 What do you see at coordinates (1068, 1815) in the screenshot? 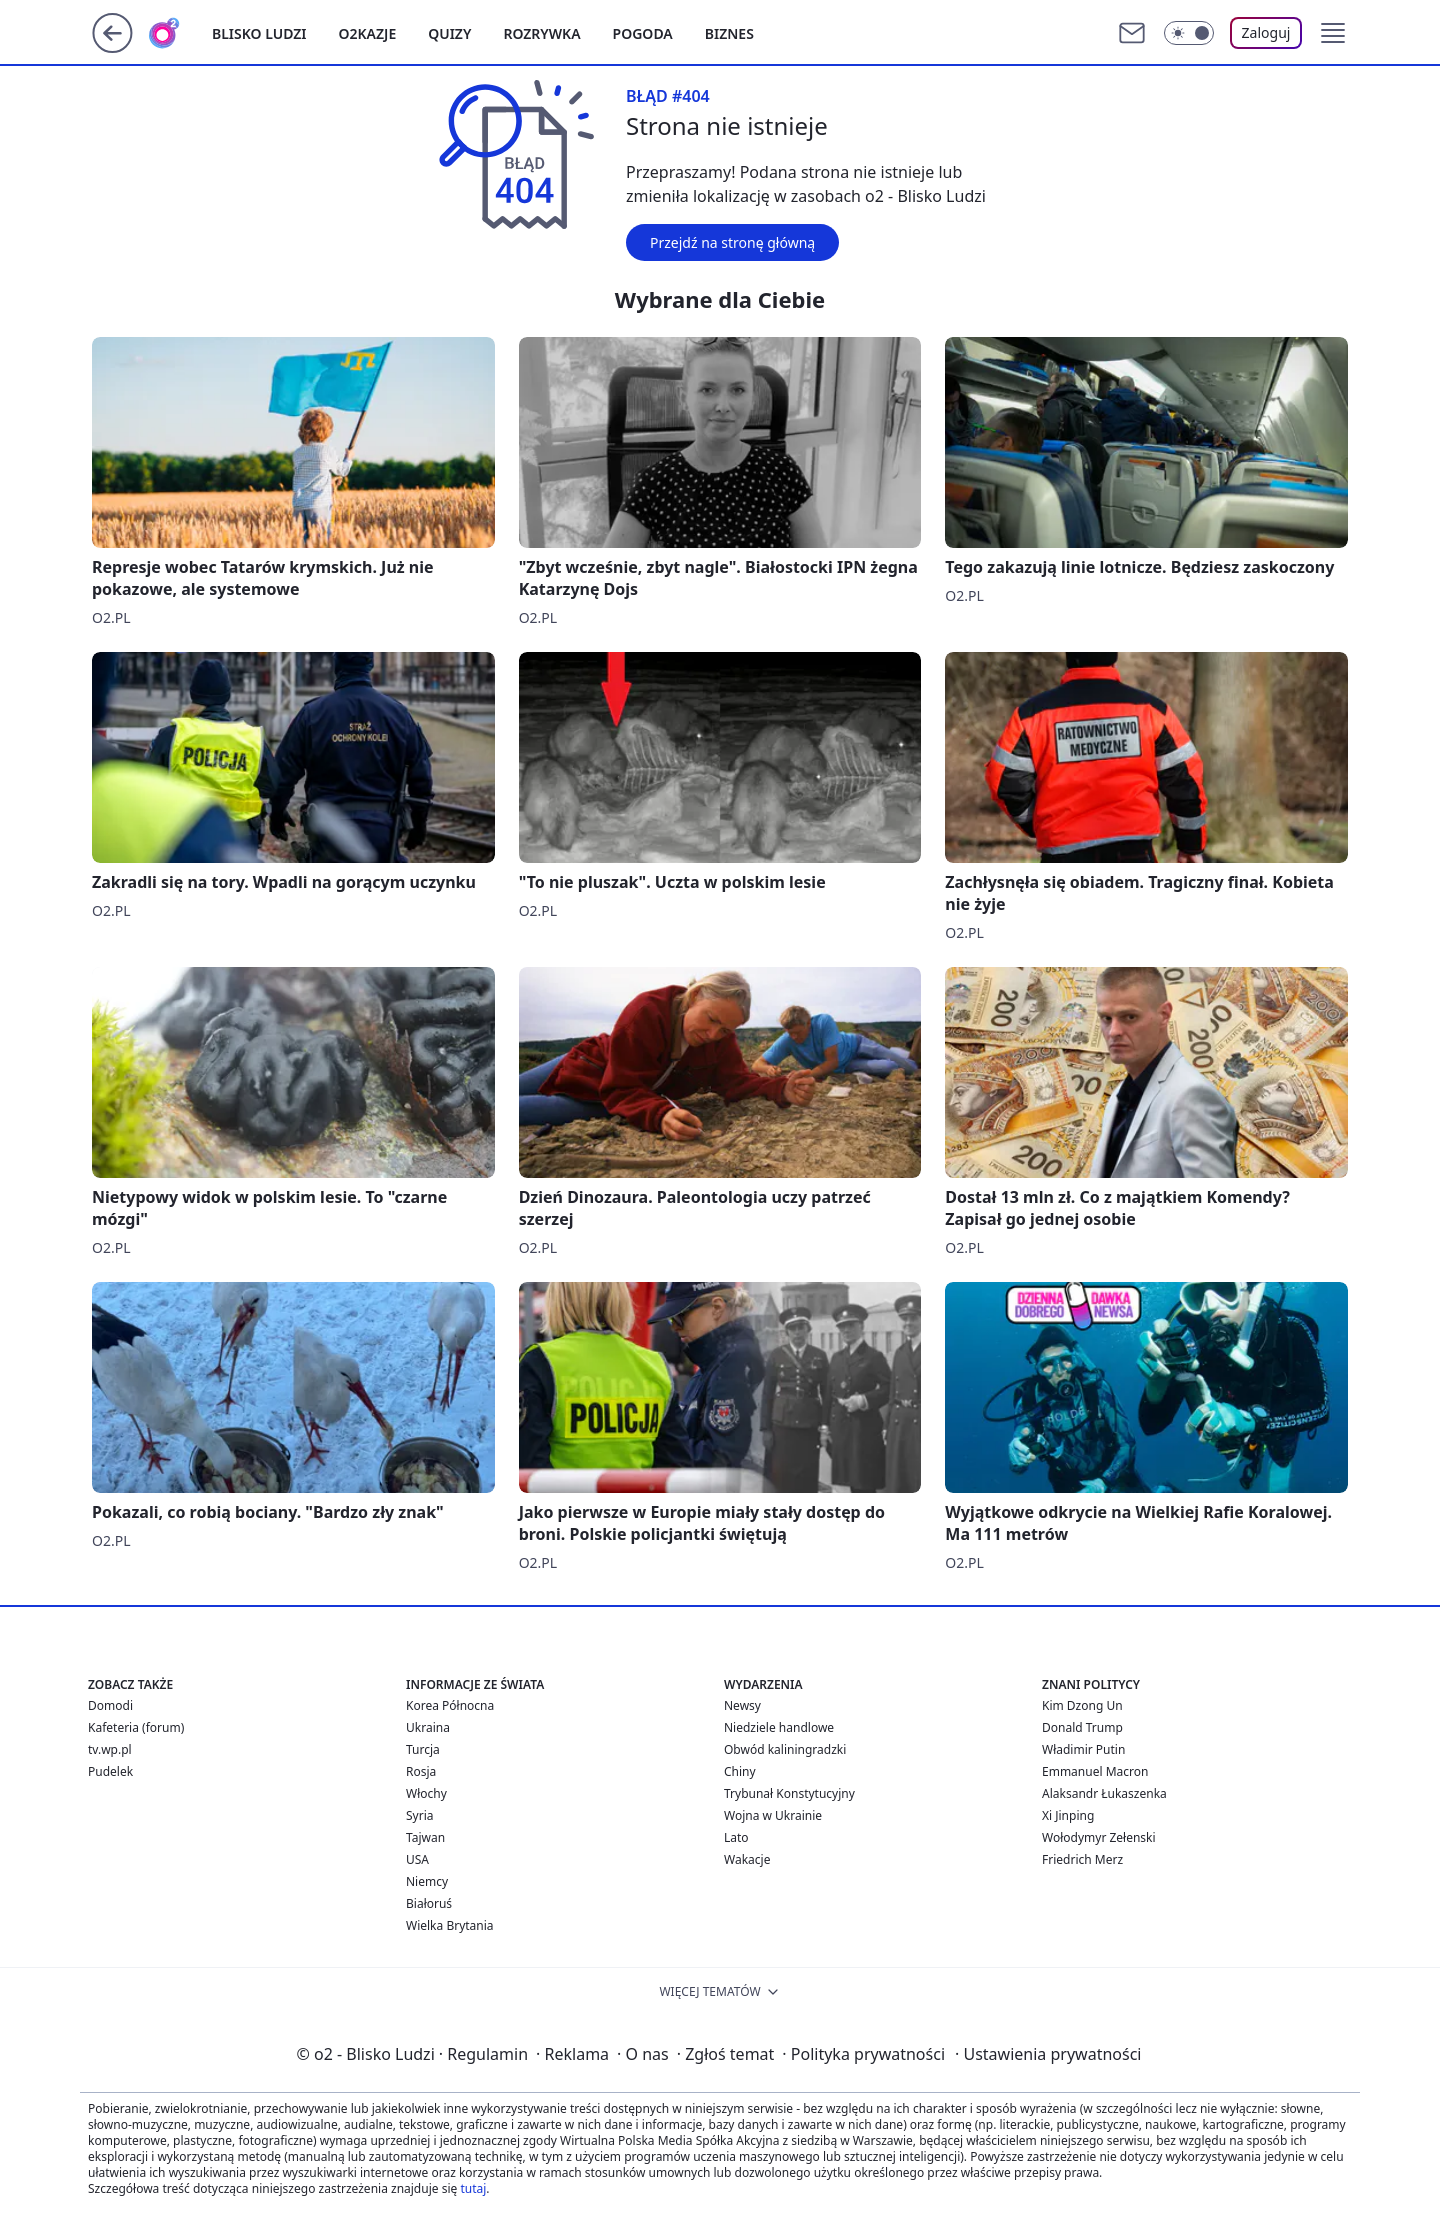
I see `Xi Jinping` at bounding box center [1068, 1815].